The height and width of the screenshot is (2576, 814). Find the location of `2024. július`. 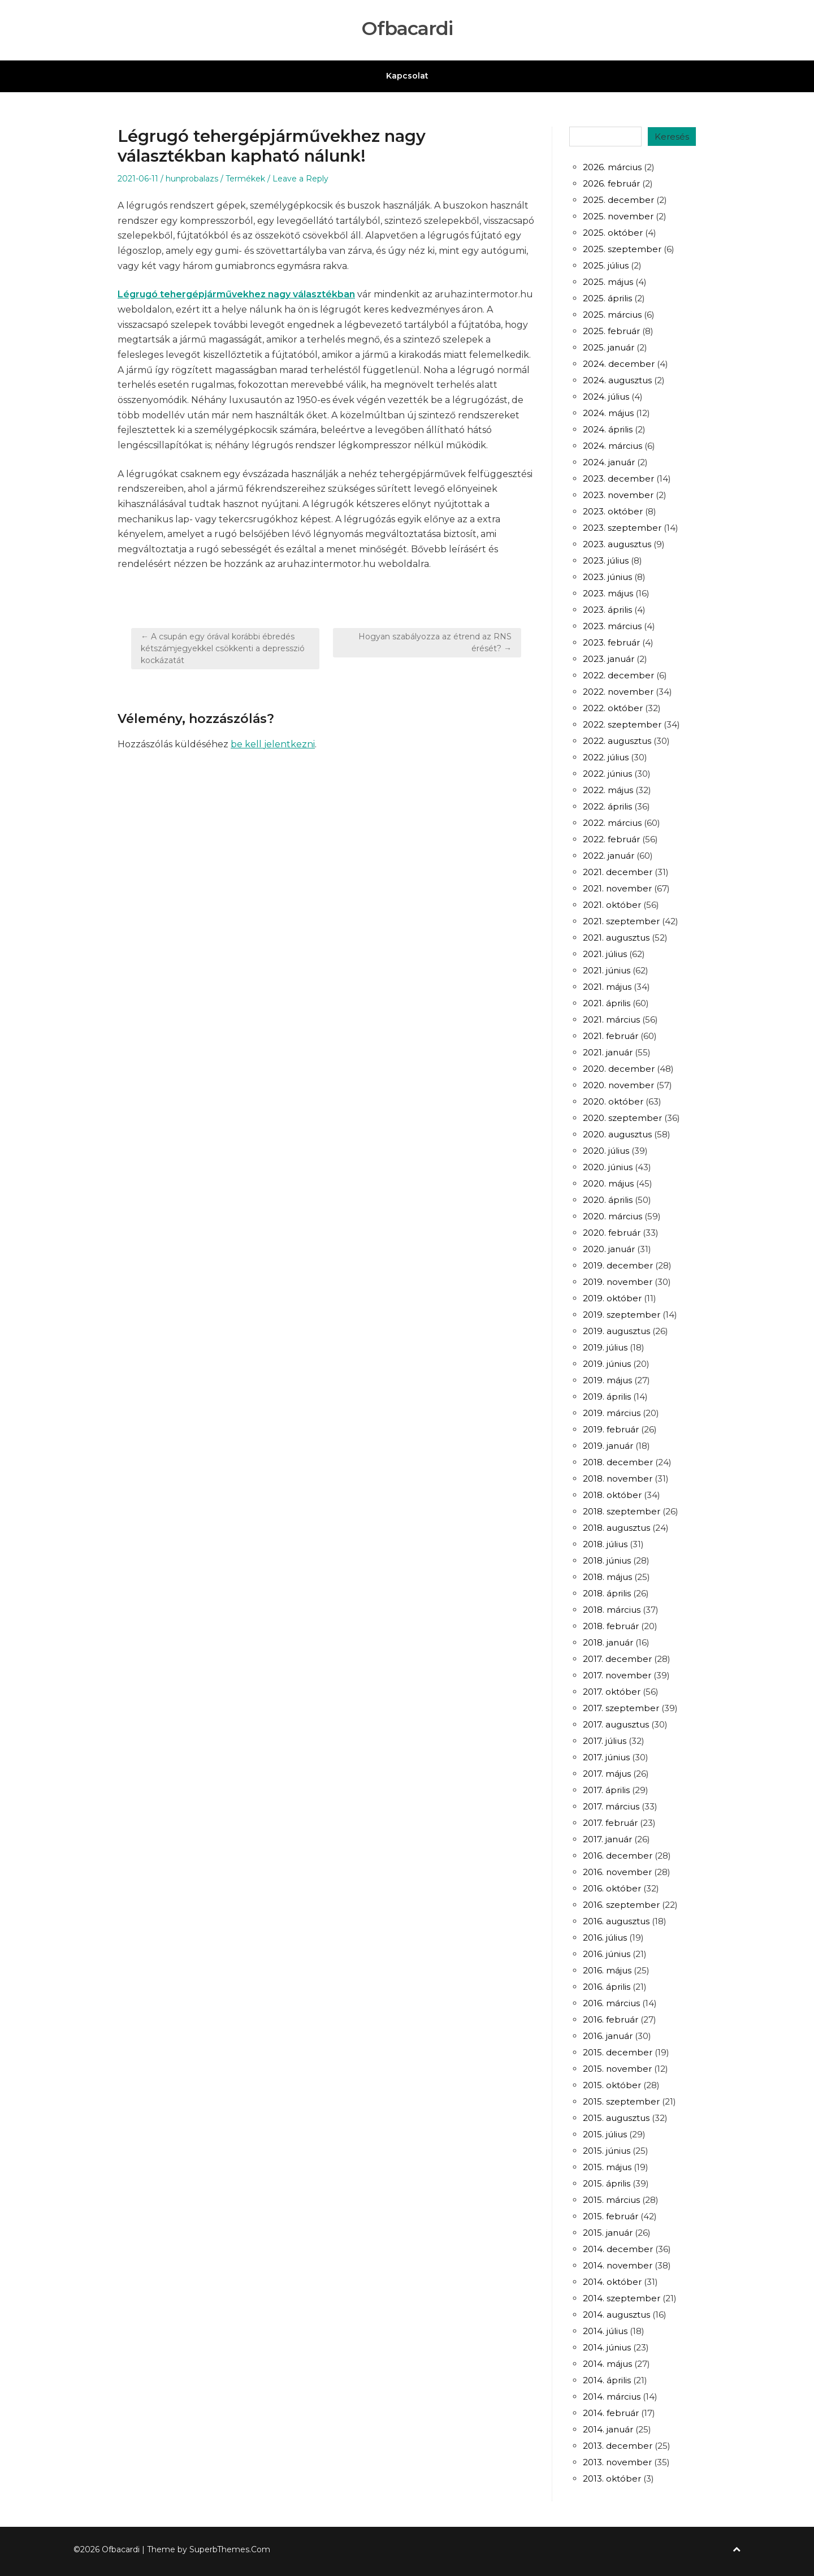

2024. július is located at coordinates (606, 396).